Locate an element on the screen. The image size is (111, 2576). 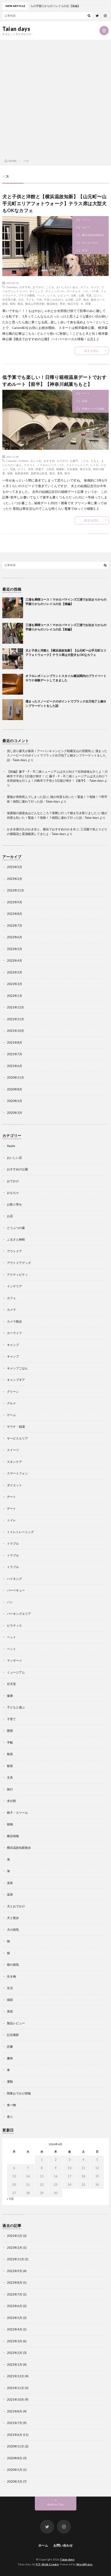
美容 is located at coordinates (10, 2011).